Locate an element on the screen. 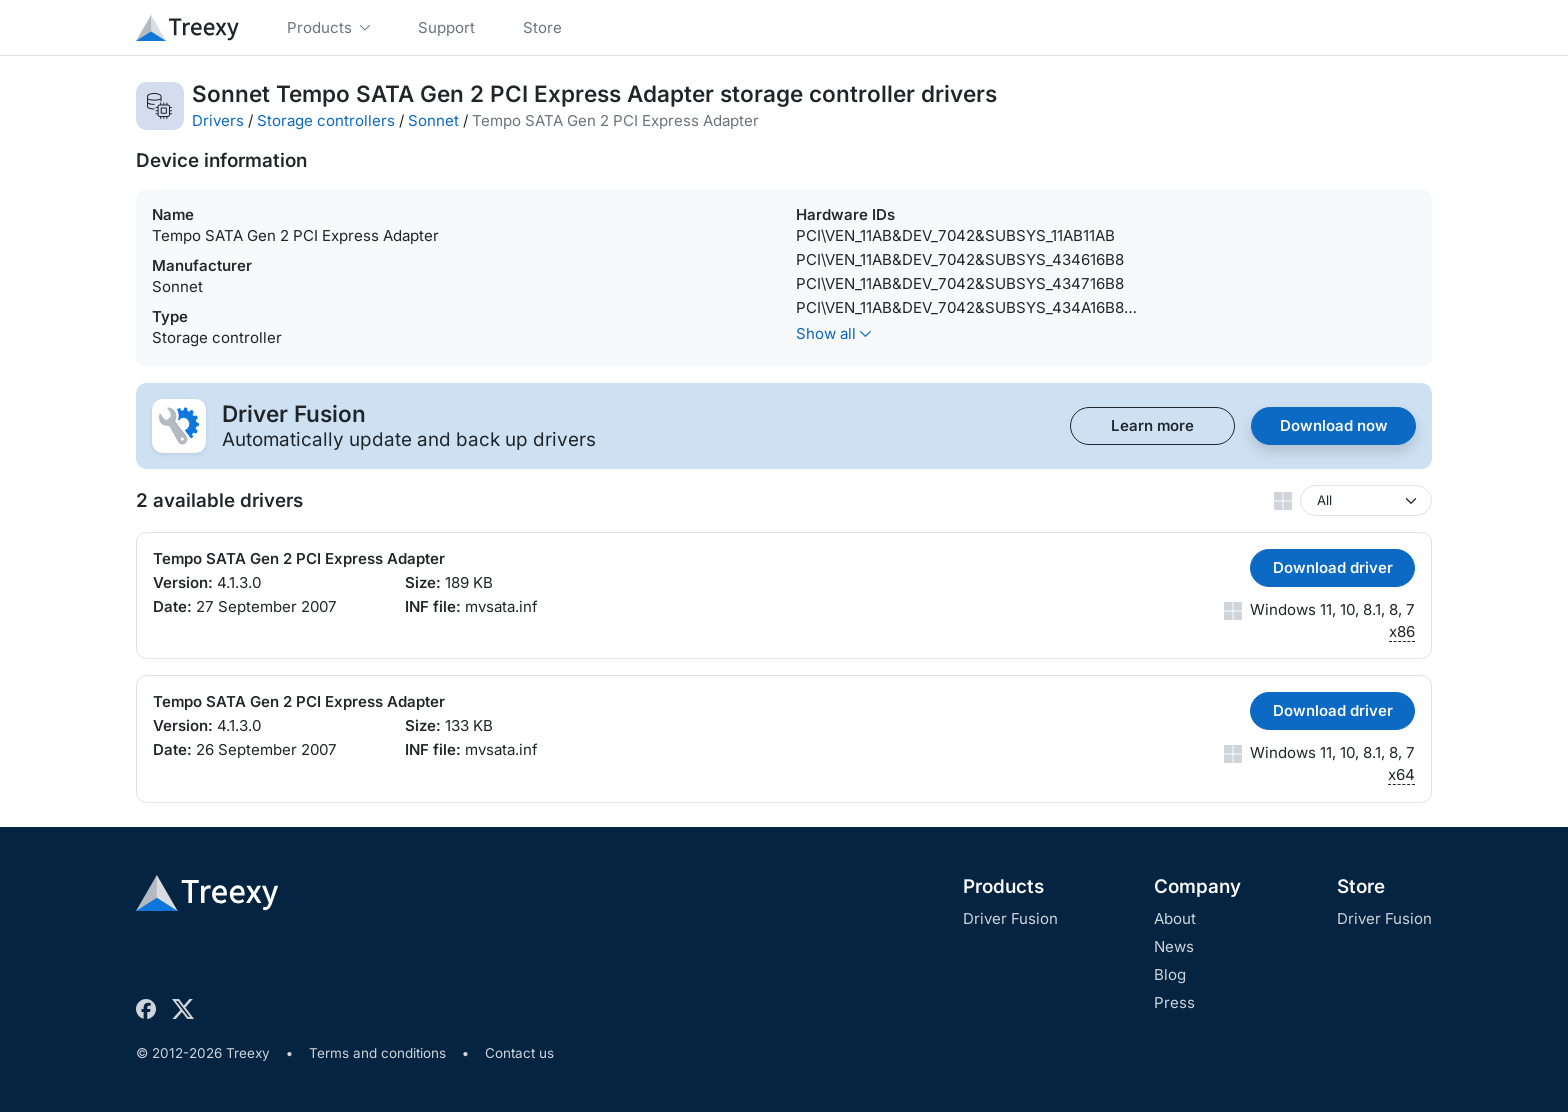 The width and height of the screenshot is (1568, 1112). Contact us is located at coordinates (519, 1053).